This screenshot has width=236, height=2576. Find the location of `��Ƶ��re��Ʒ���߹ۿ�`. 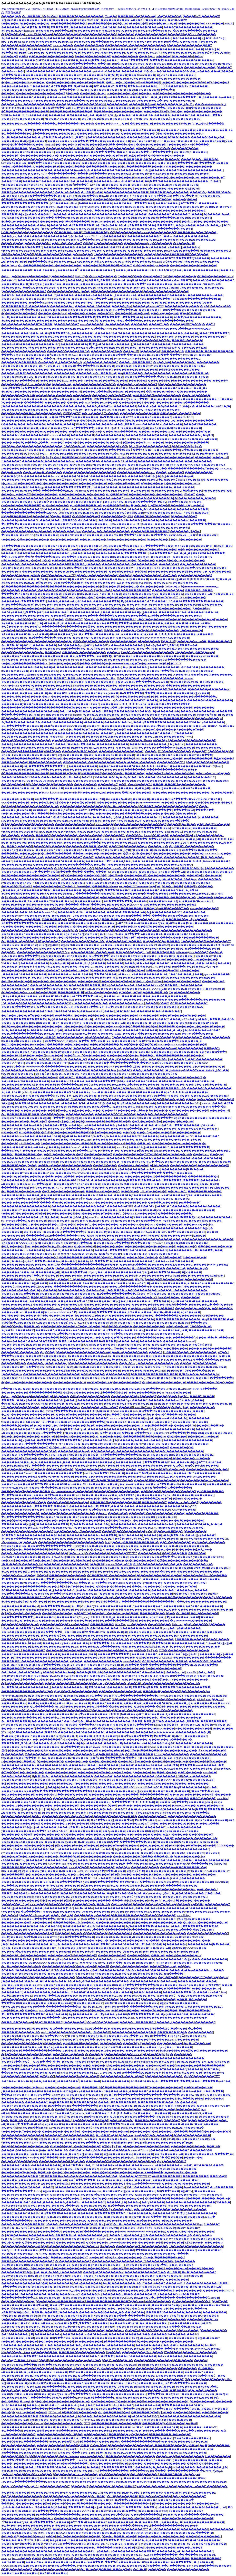

��Ƶ��re��Ʒ���߹ۿ� is located at coordinates (136, 115).